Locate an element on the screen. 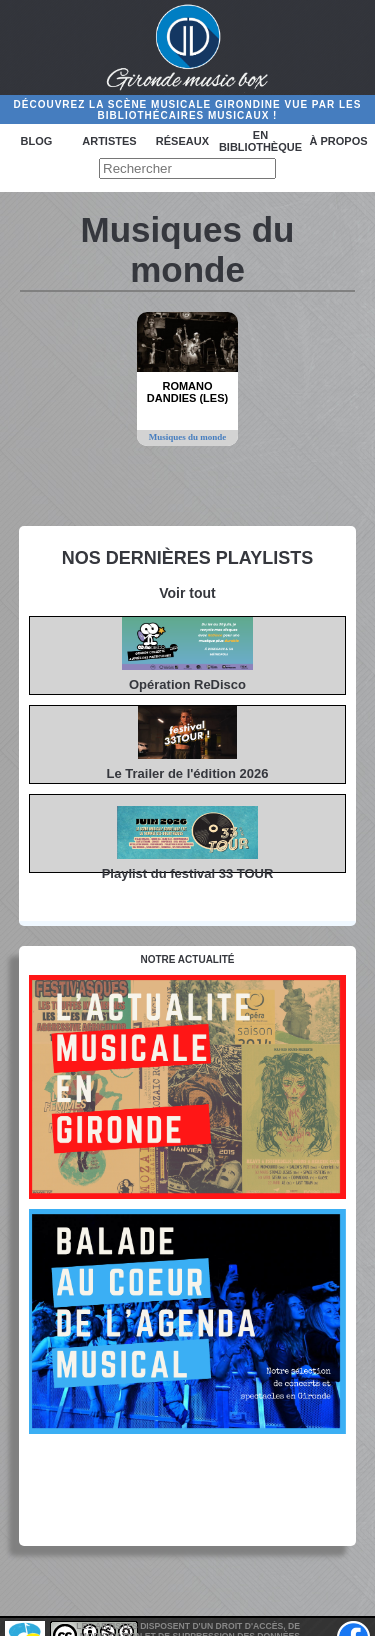 The width and height of the screenshot is (375, 1636). En bibliothèque is located at coordinates (260, 141).